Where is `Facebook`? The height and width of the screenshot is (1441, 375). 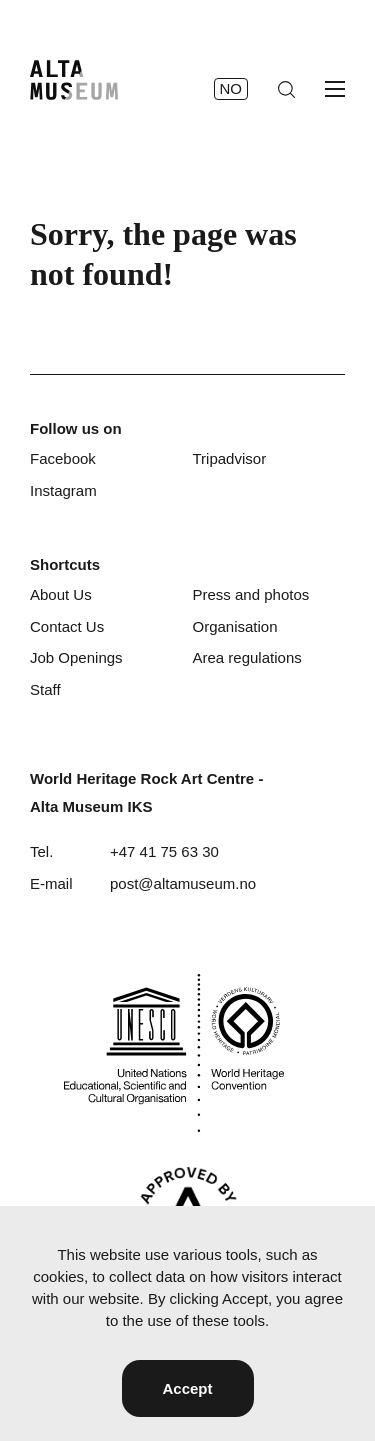
Facebook is located at coordinates (63, 458).